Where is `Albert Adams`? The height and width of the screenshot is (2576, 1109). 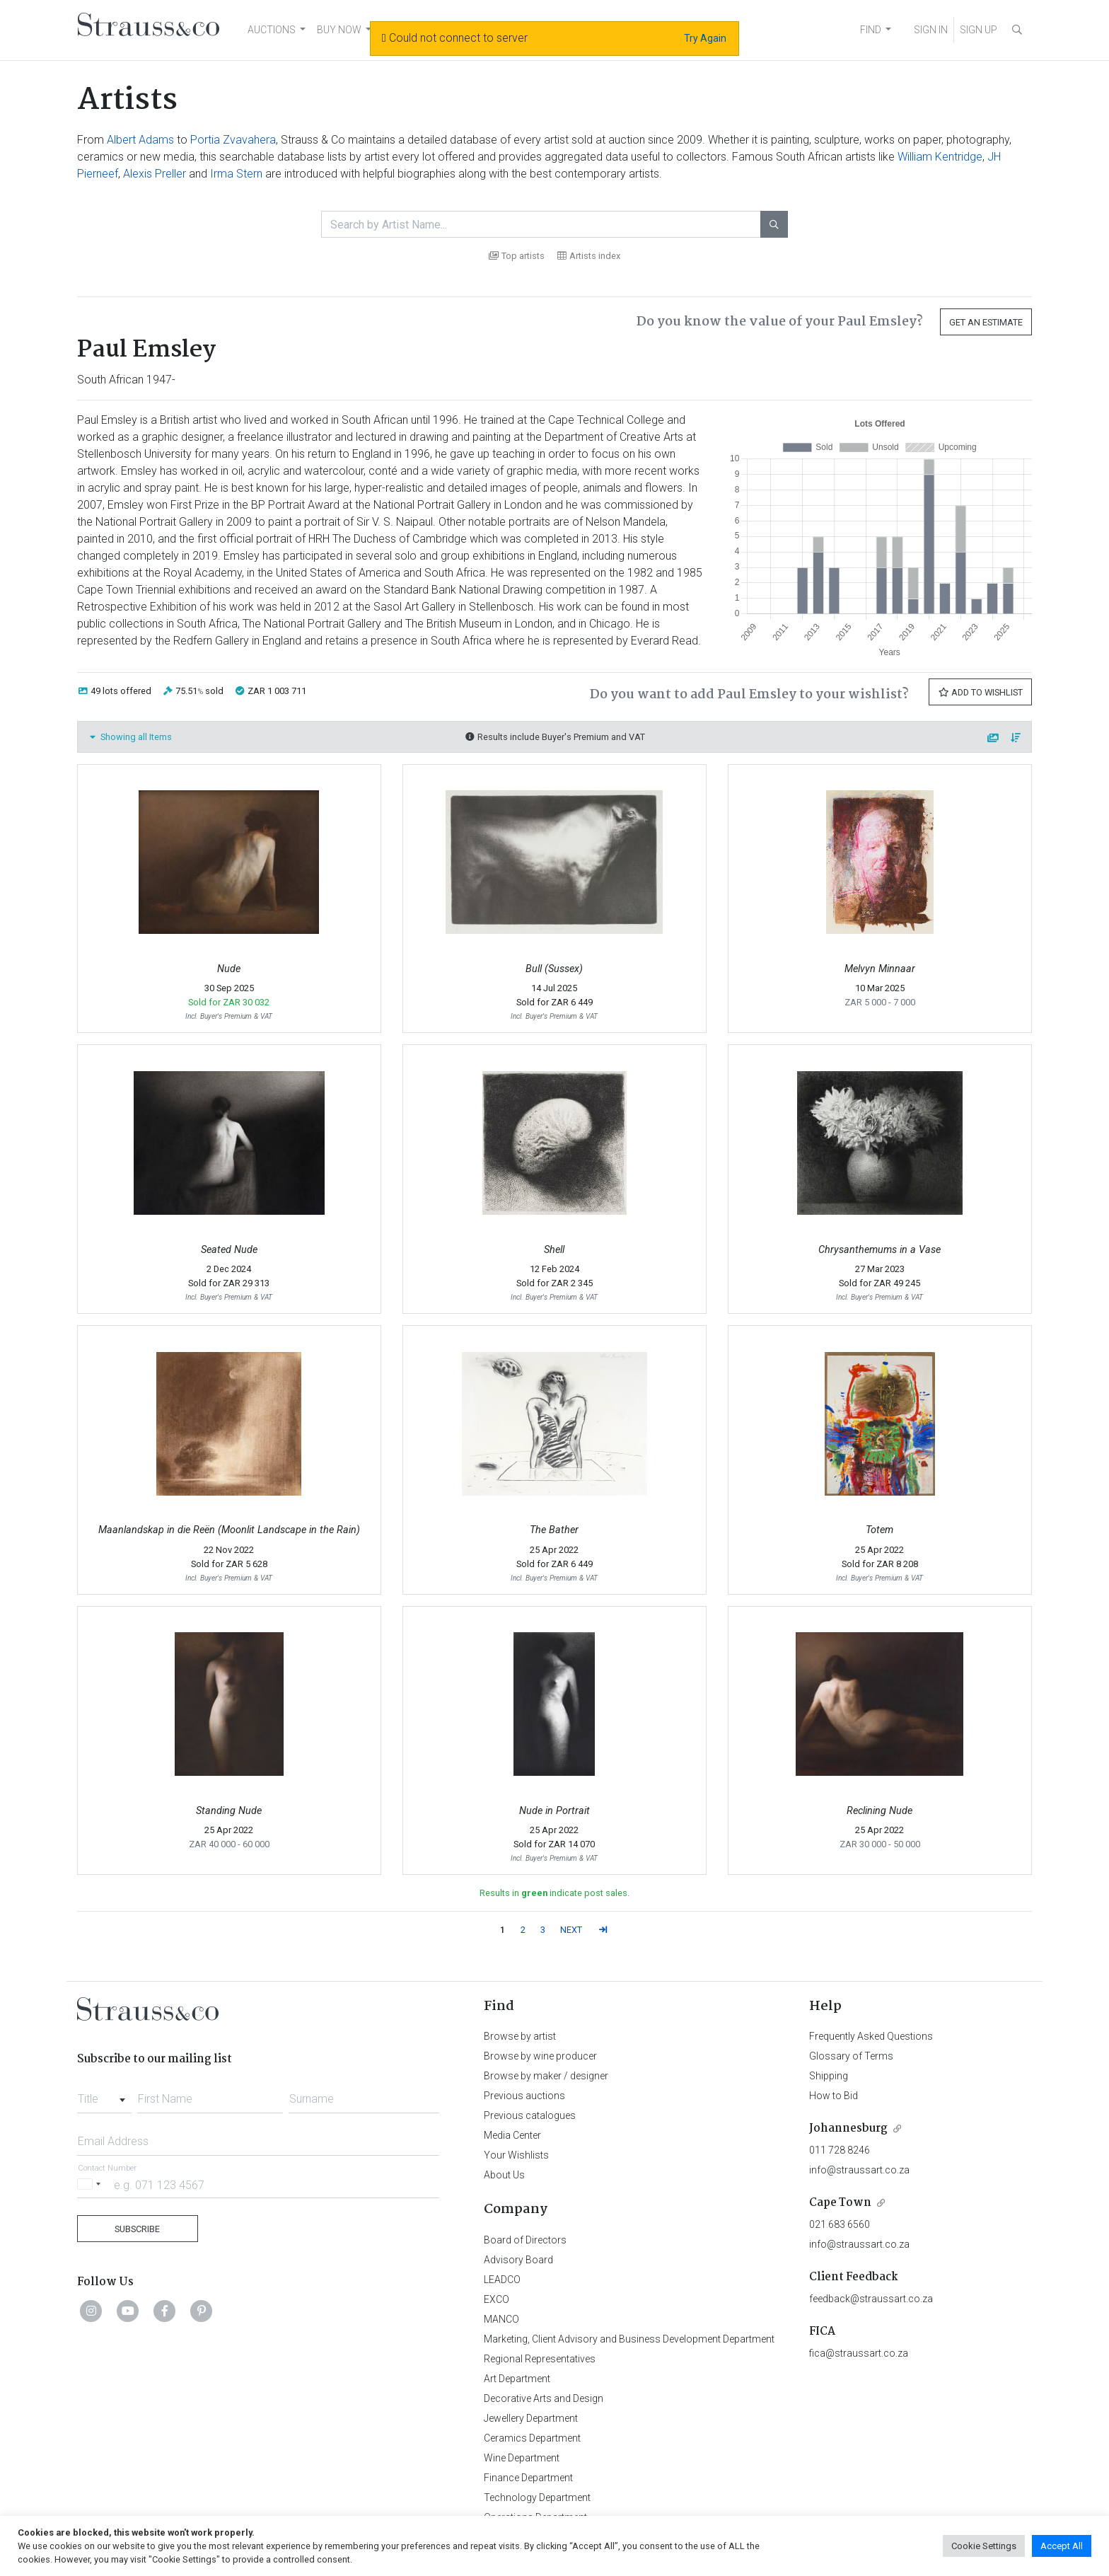
Albert Adams is located at coordinates (140, 139).